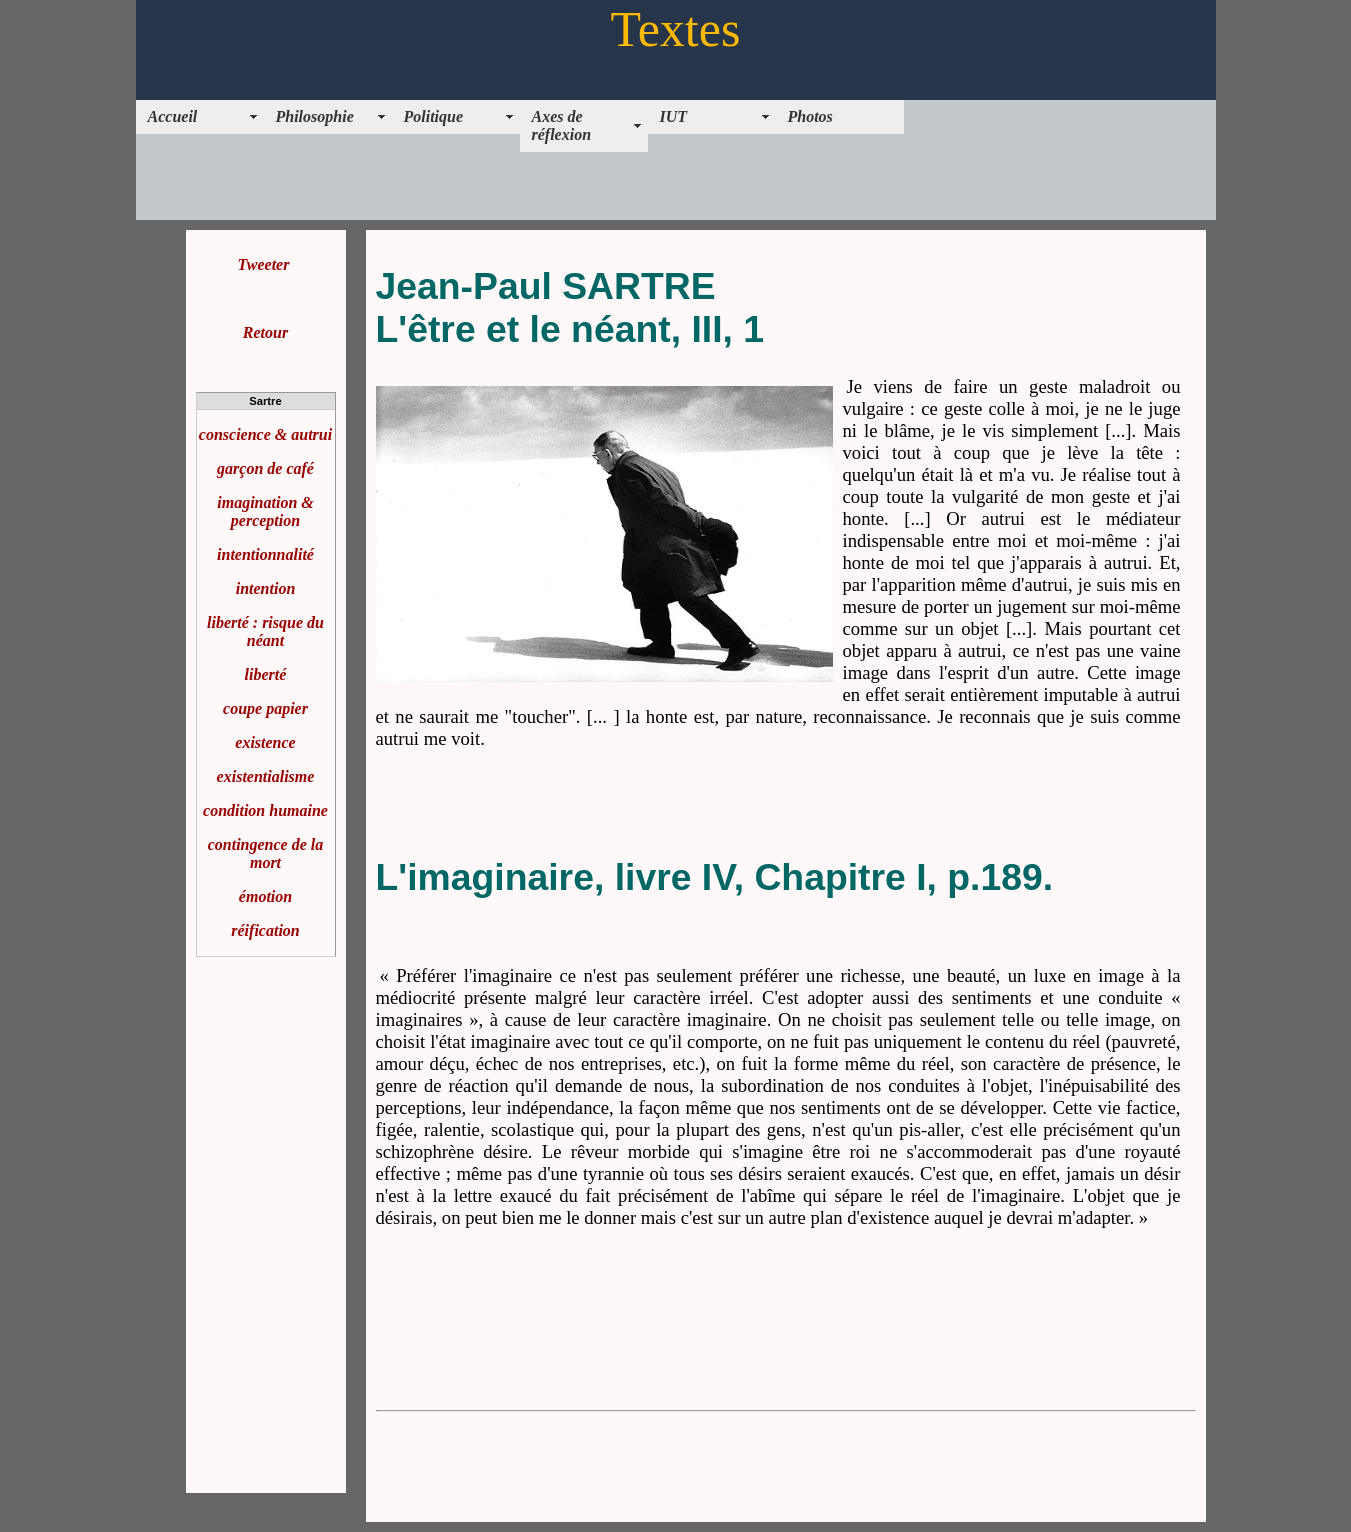 The width and height of the screenshot is (1351, 1532). I want to click on Politique, so click(434, 116).